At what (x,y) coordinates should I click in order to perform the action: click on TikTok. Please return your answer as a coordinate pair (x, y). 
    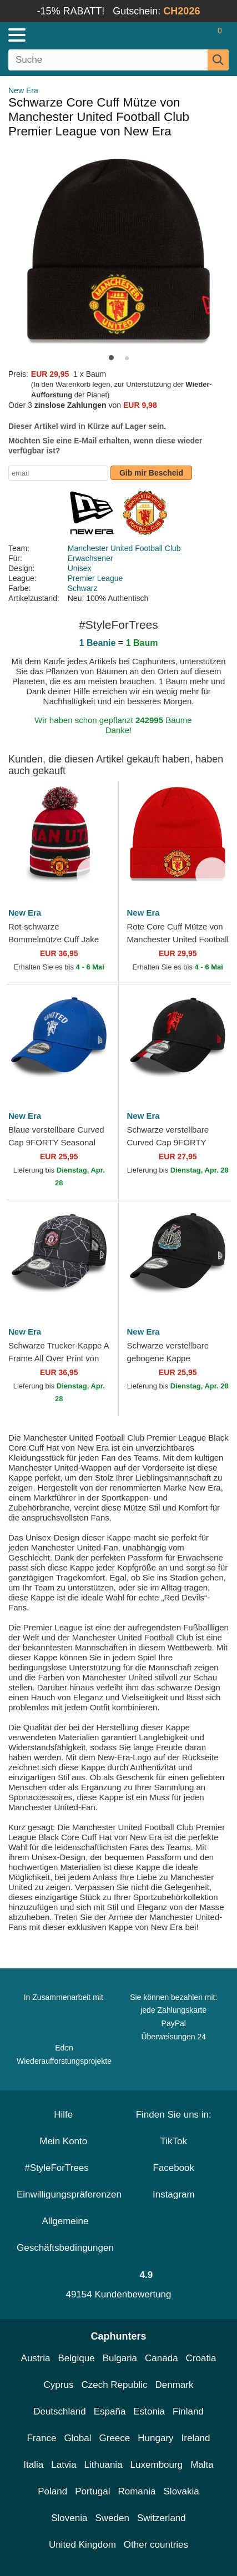
    Looking at the image, I should click on (174, 2141).